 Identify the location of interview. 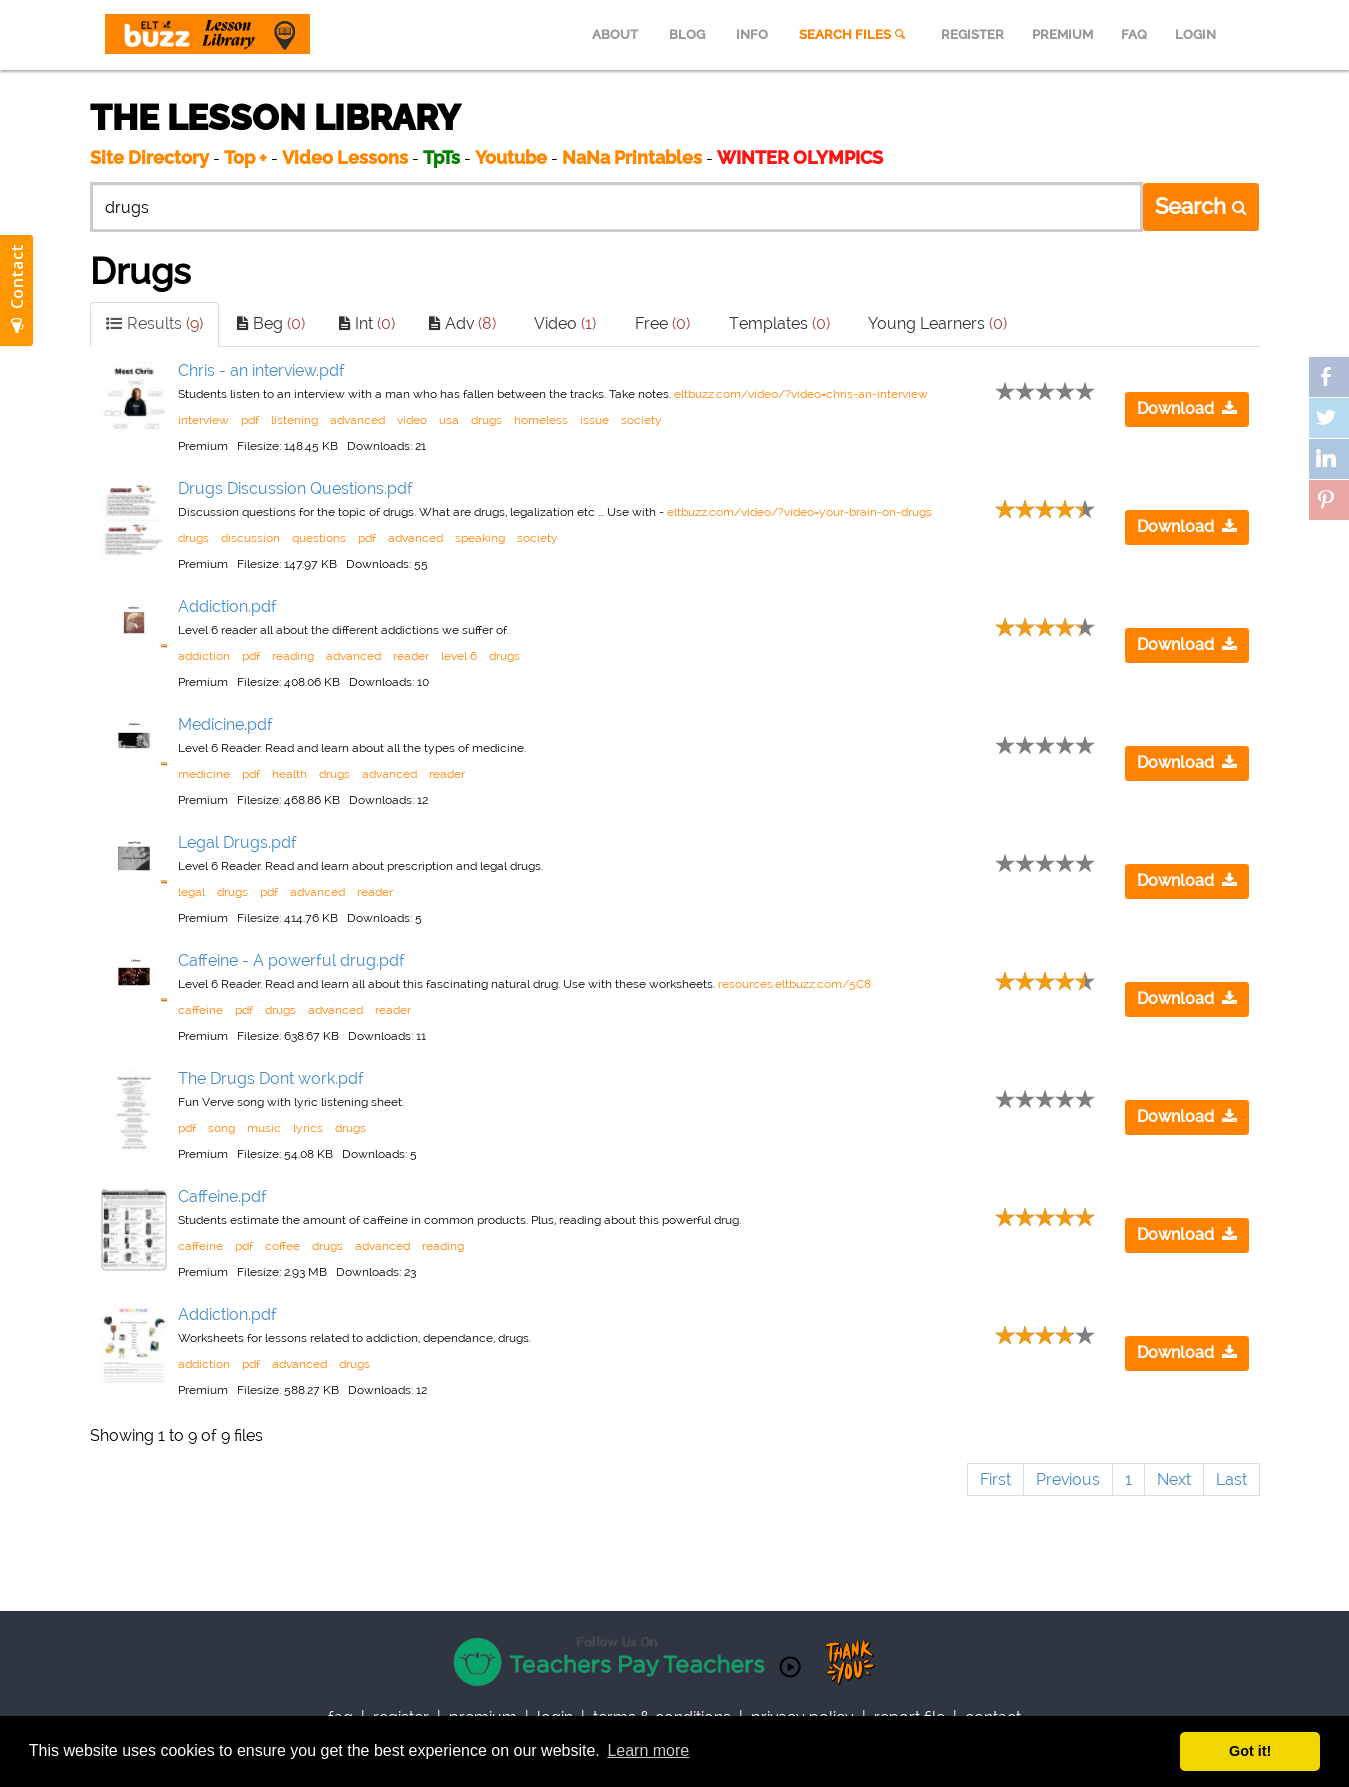
(203, 420).